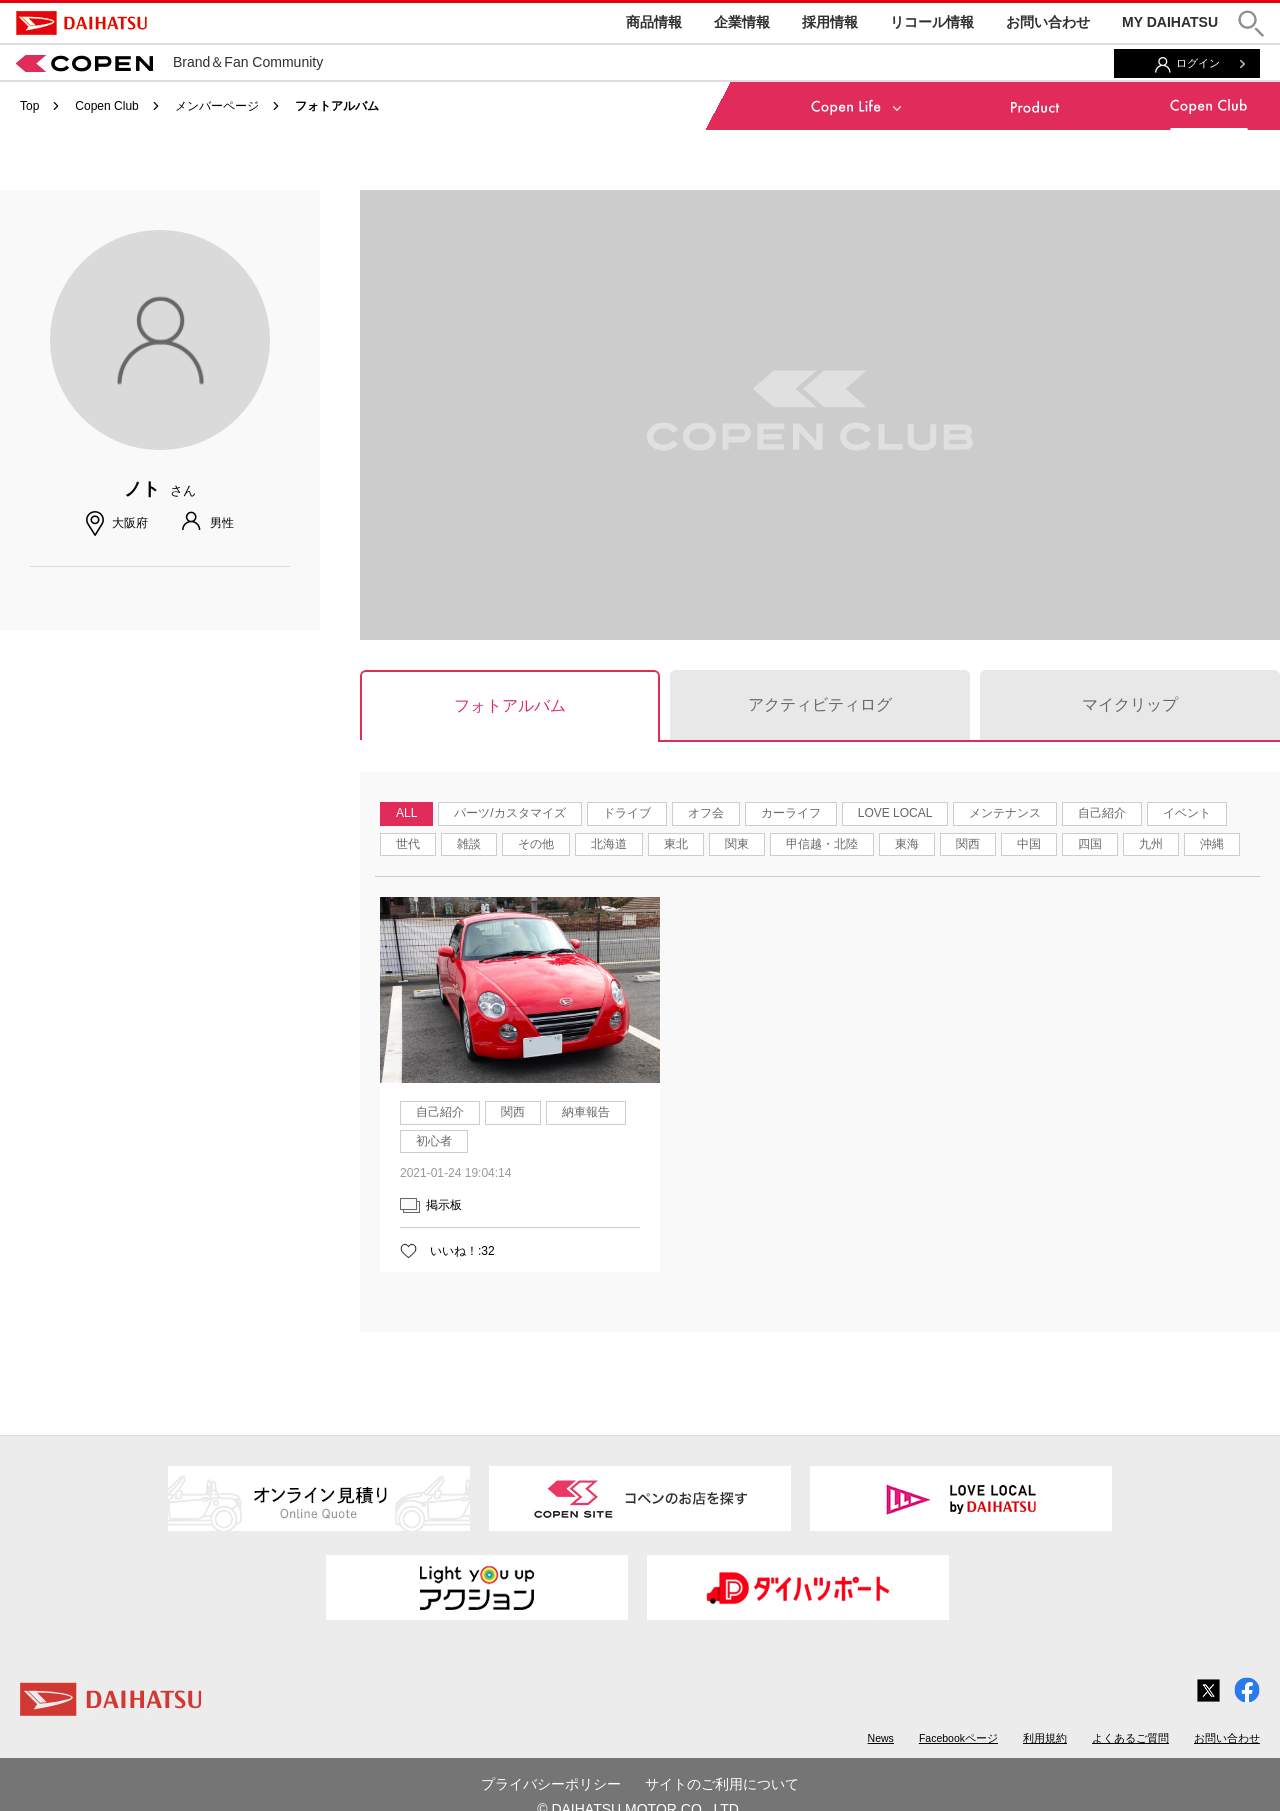 Image resolution: width=1280 pixels, height=1811 pixels. What do you see at coordinates (81, 23) in the screenshot?
I see `DAIHATSU` at bounding box center [81, 23].